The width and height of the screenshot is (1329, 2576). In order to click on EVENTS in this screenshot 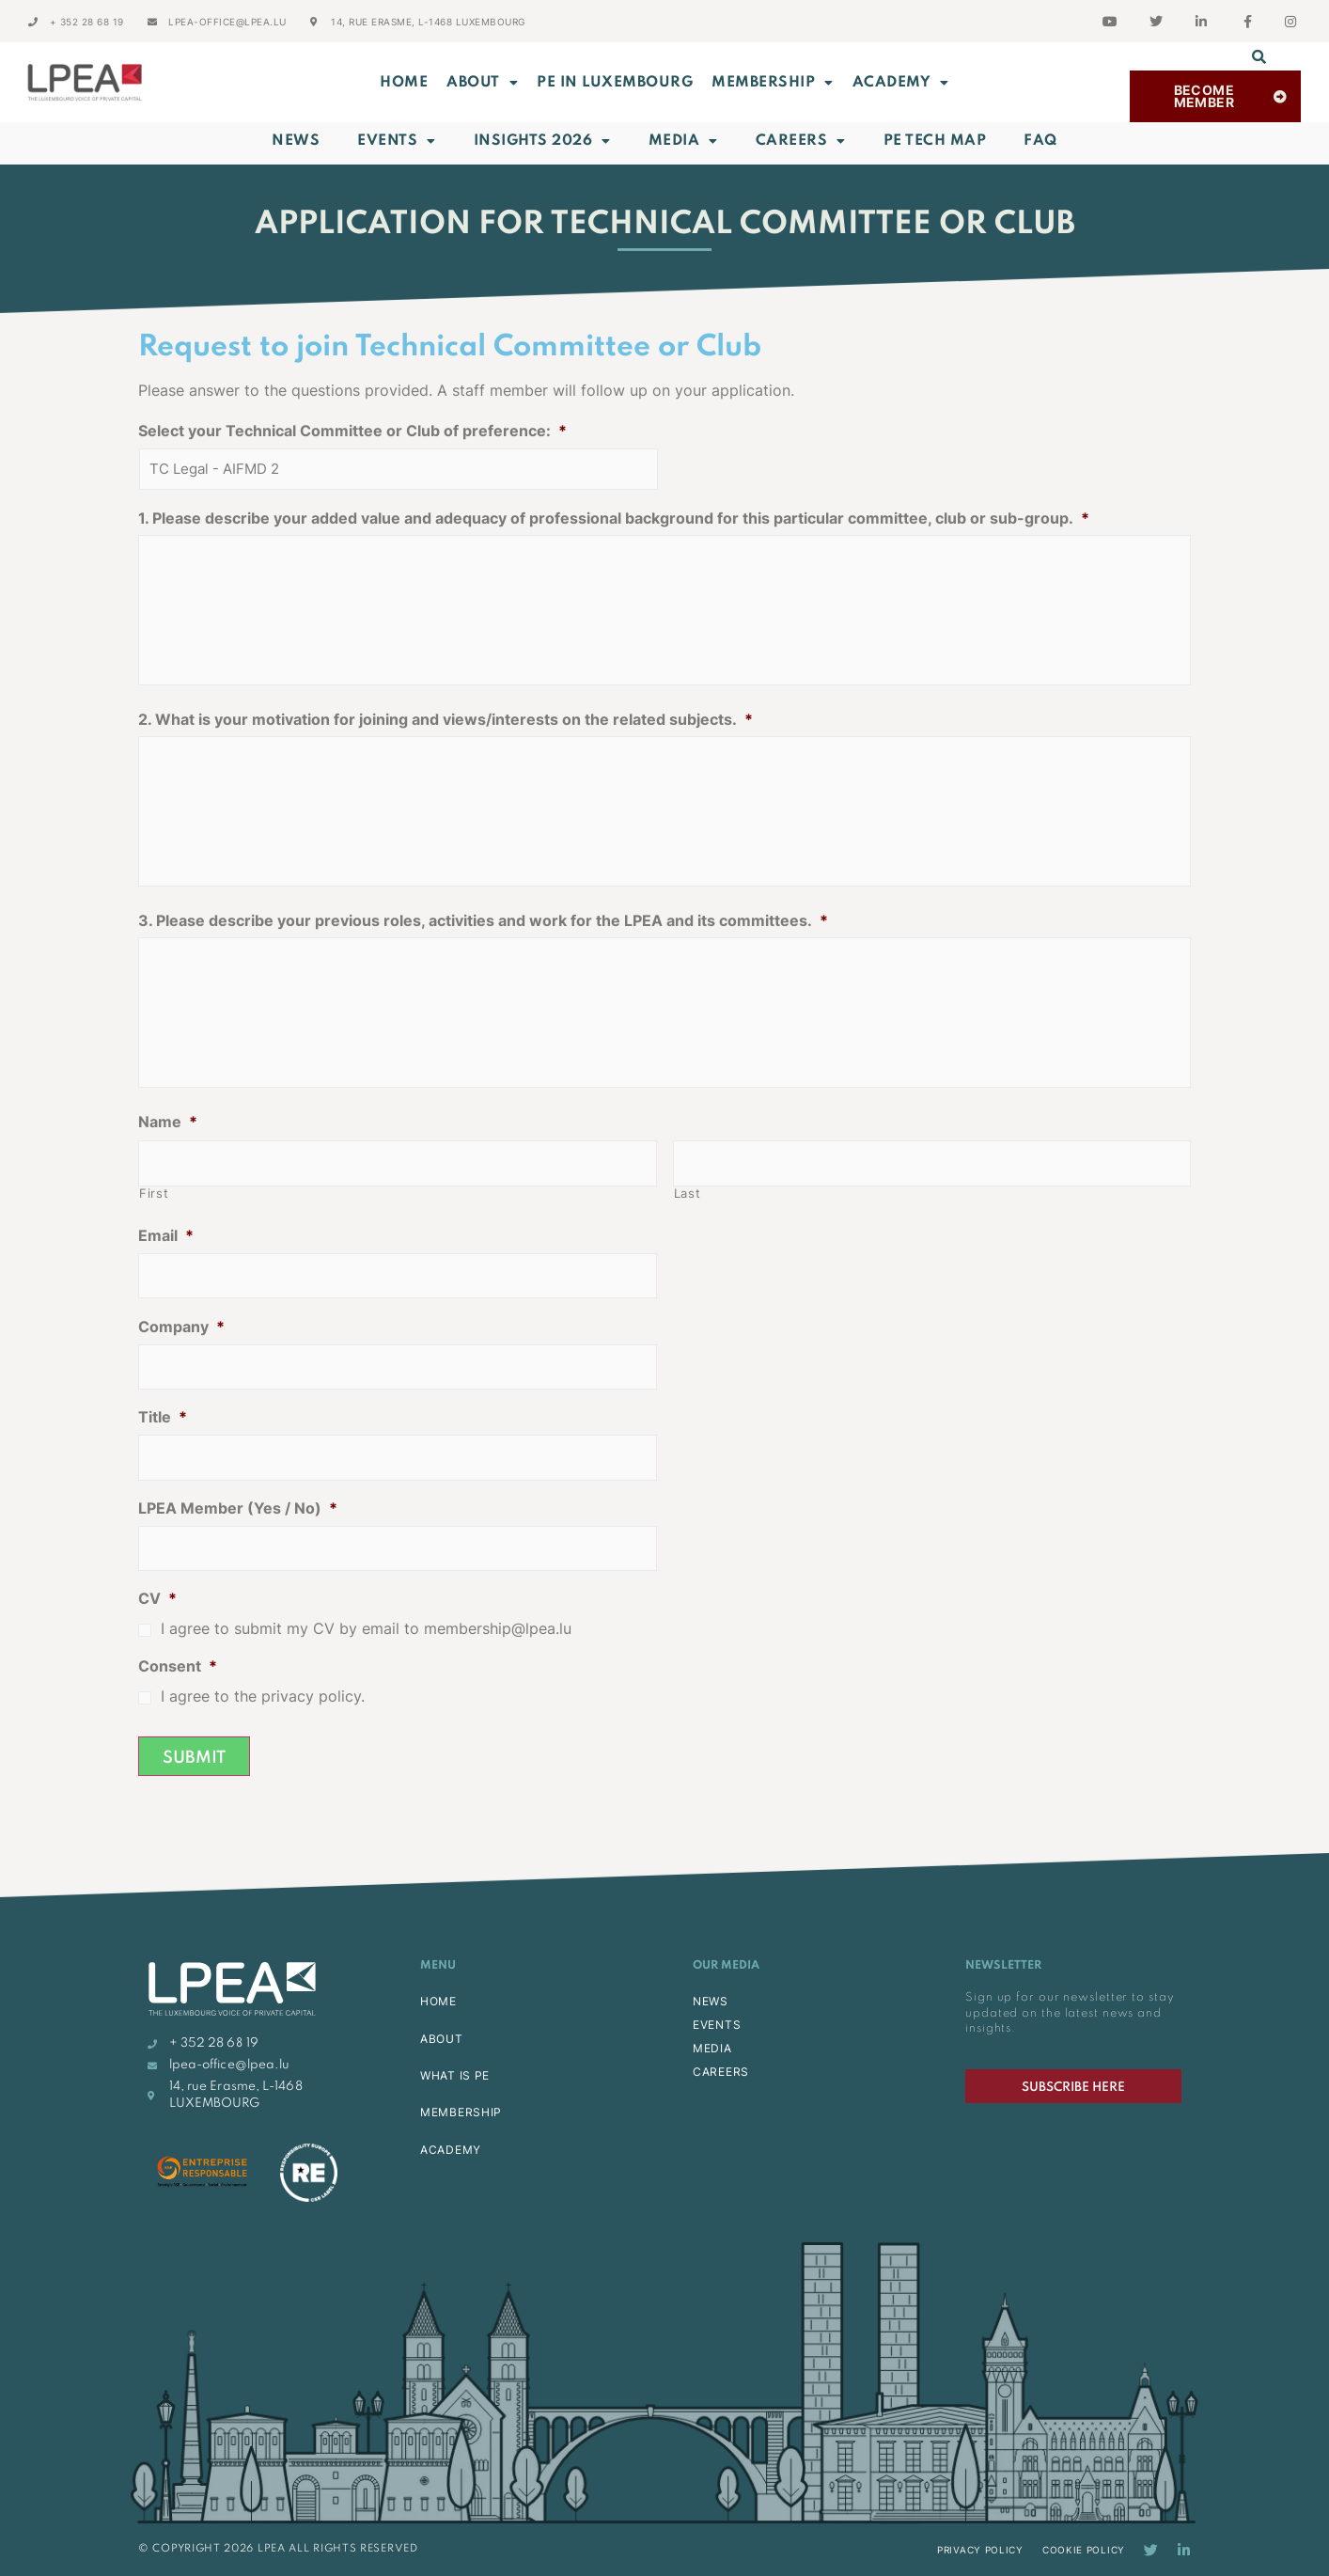, I will do `click(717, 2025)`.